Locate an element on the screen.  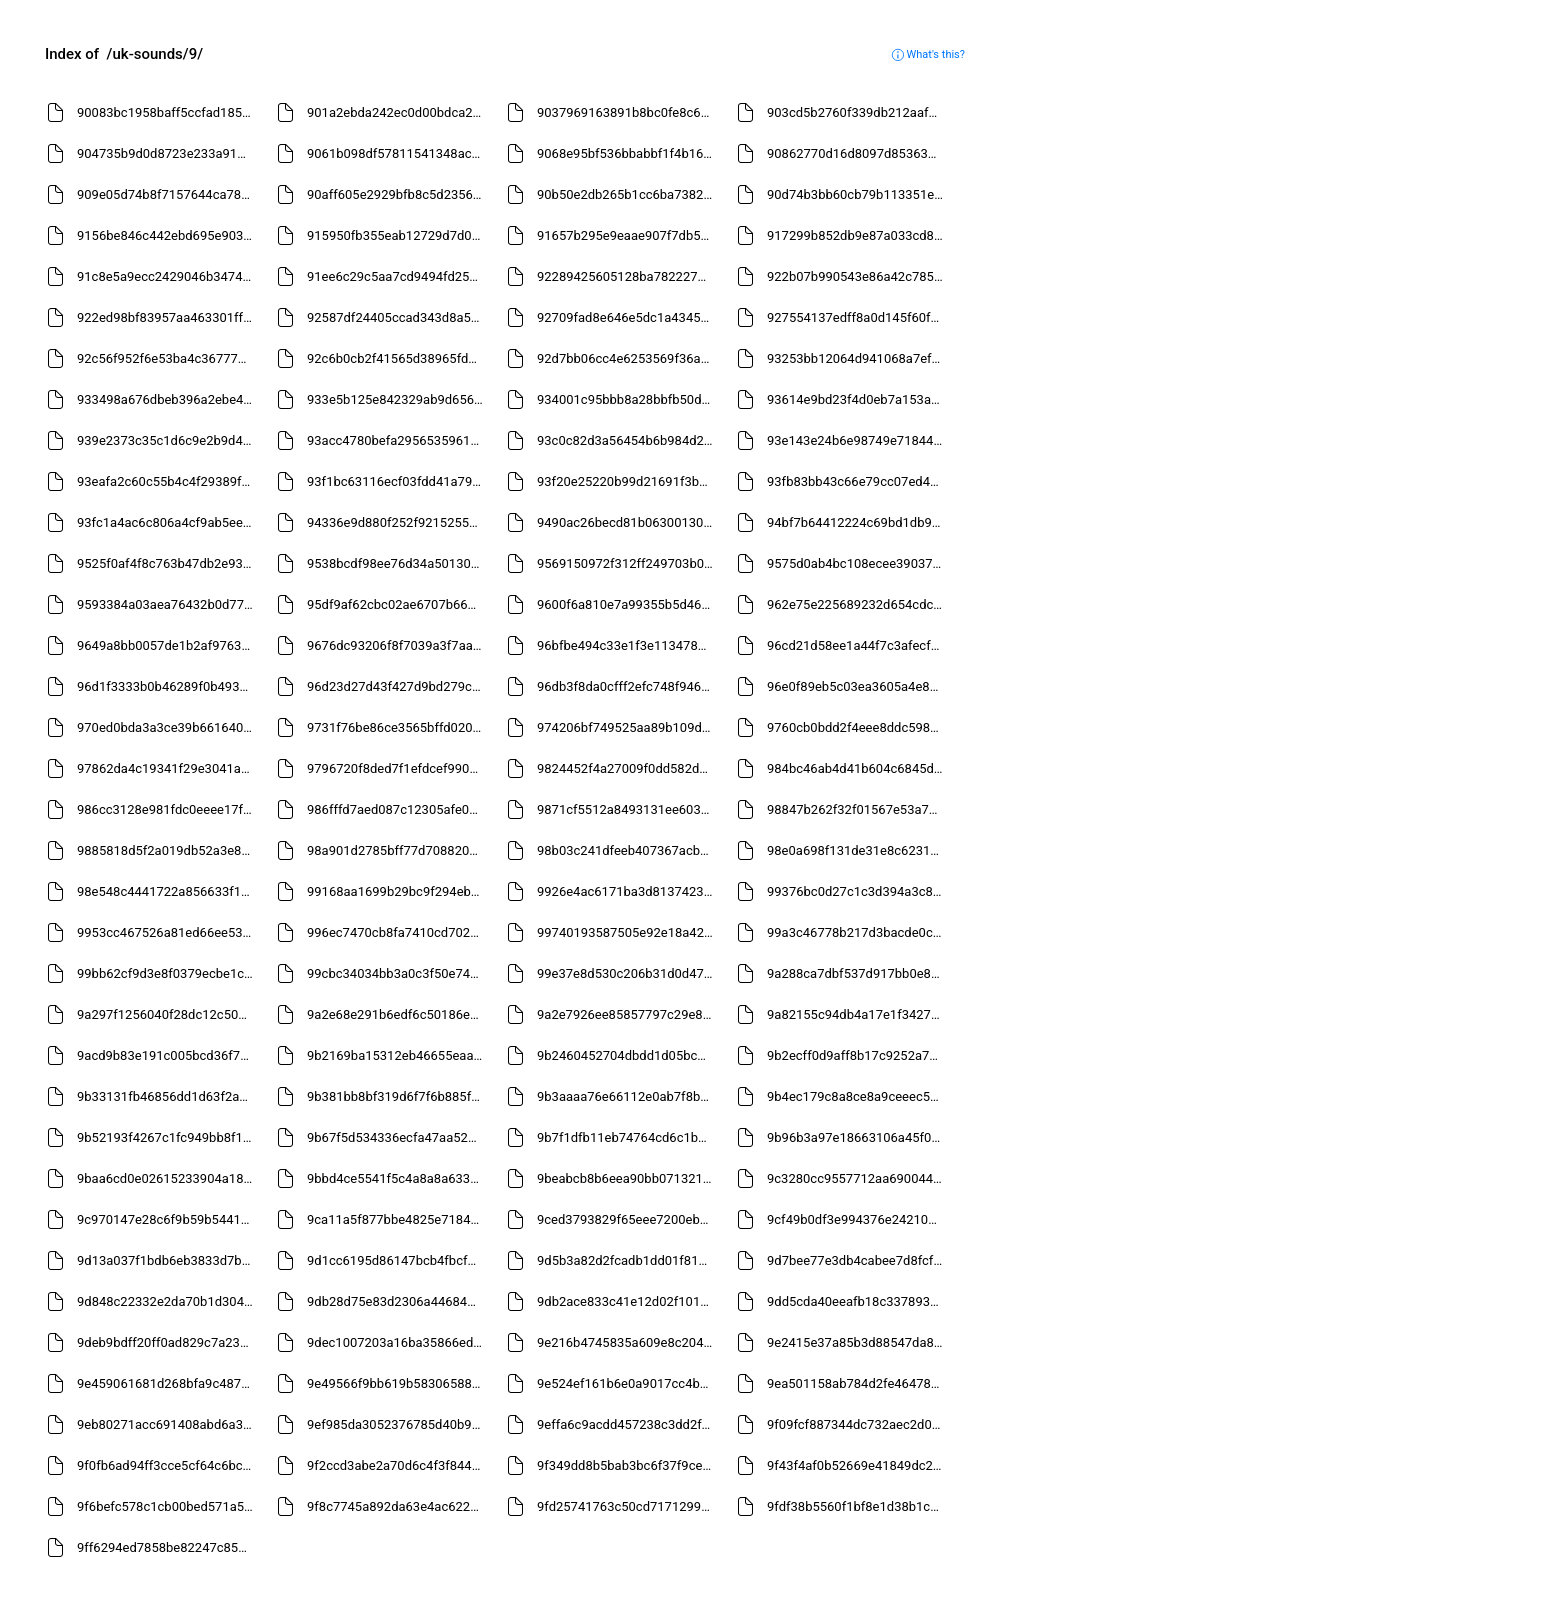
933e5b125e842329ab9d656d624c209d.mp3 is located at coordinates (397, 399).